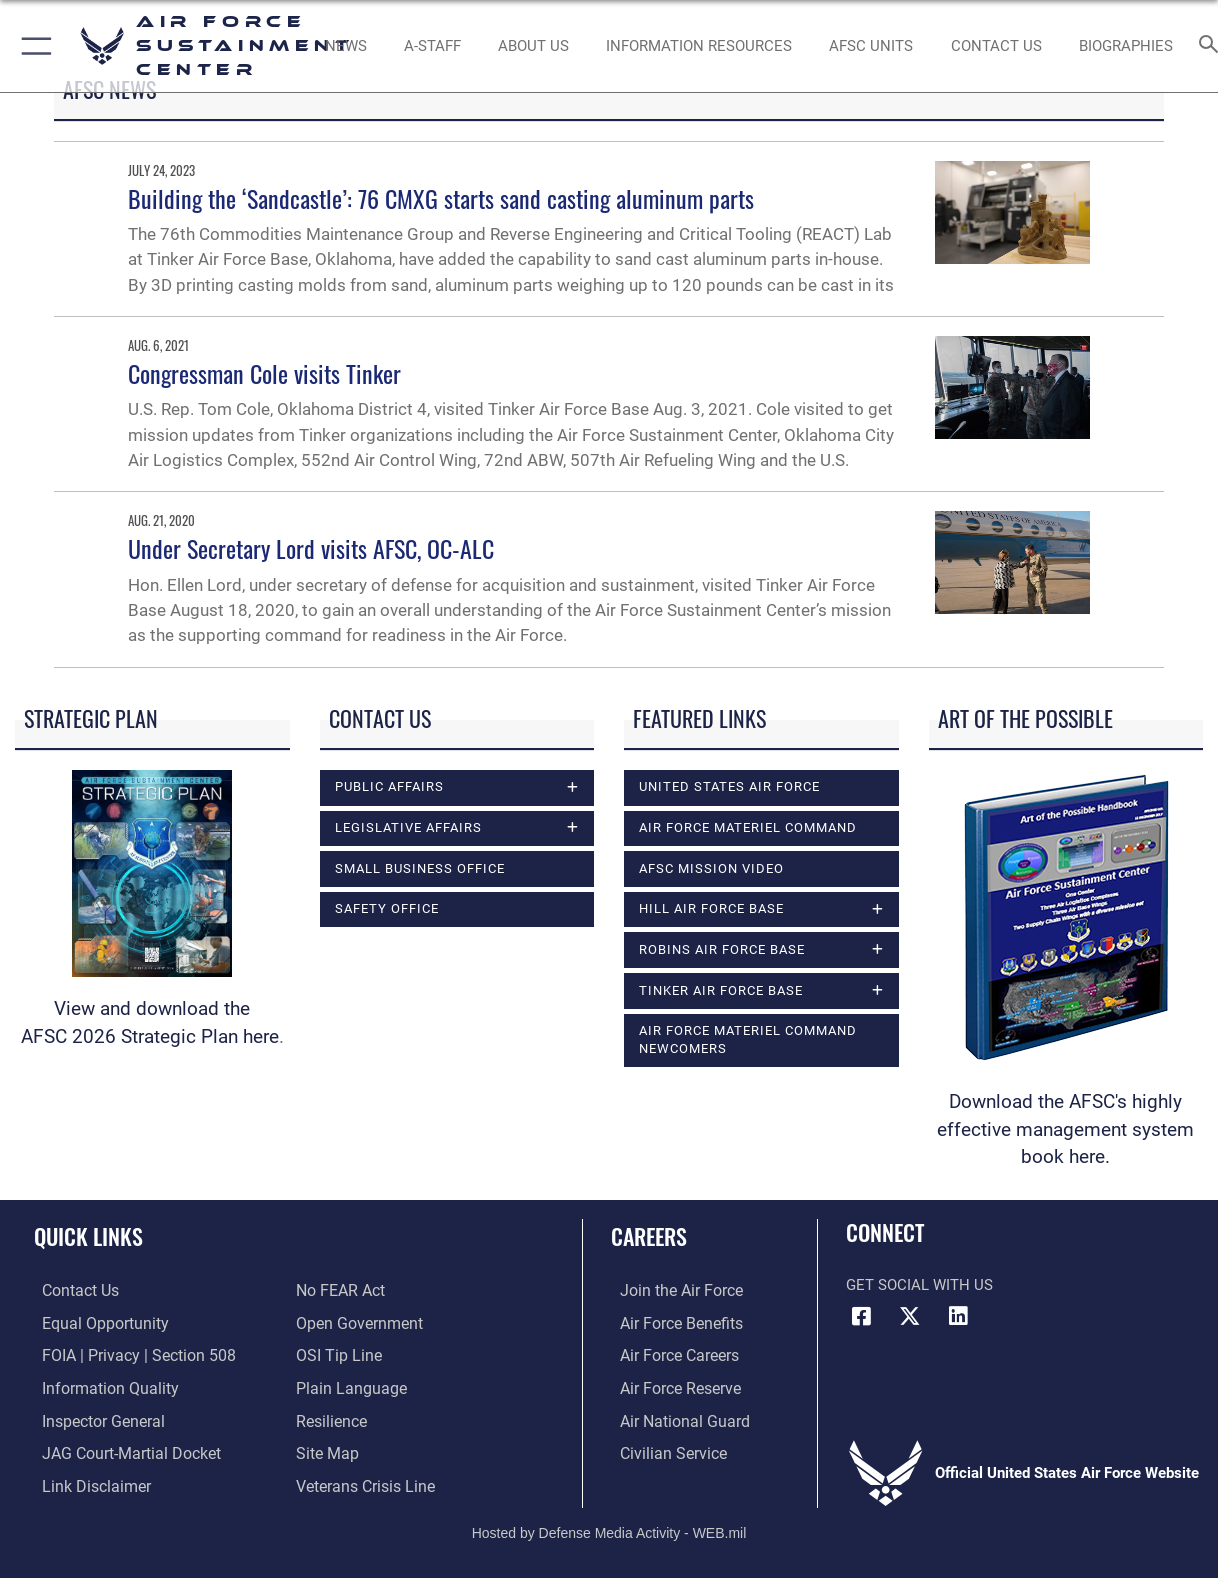 This screenshot has height=1586, width=1218. What do you see at coordinates (672, 1418) in the screenshot?
I see `[Link to the Air National Guard opens in a new window]` at bounding box center [672, 1418].